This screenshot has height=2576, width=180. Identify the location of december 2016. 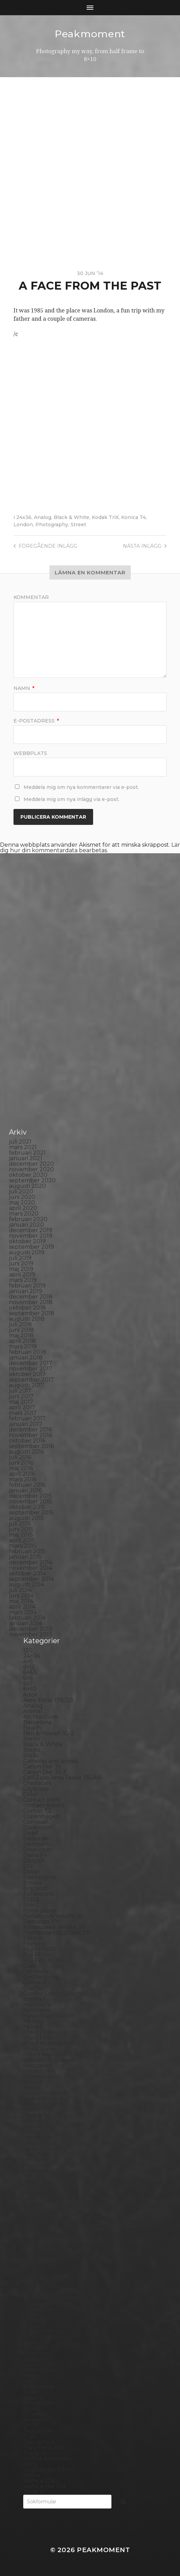
(30, 1429).